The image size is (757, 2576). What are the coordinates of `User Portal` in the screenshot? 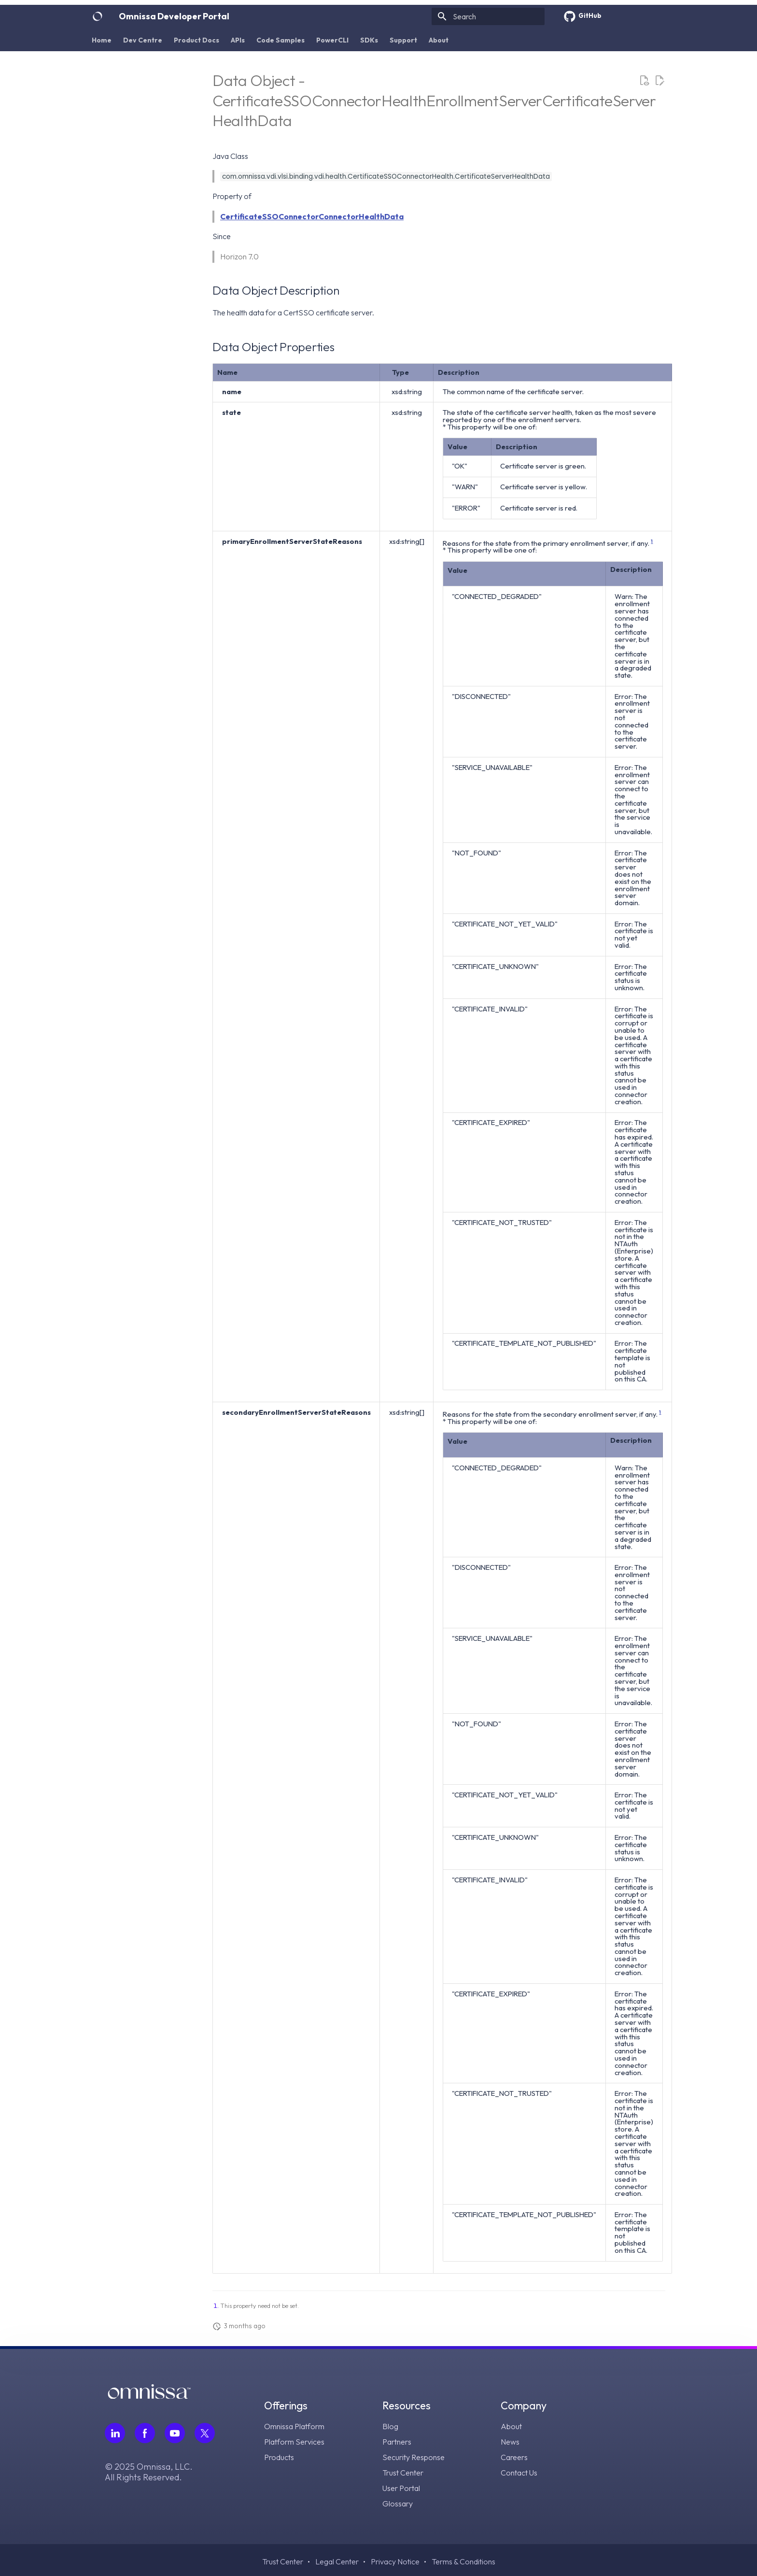 It's located at (401, 2488).